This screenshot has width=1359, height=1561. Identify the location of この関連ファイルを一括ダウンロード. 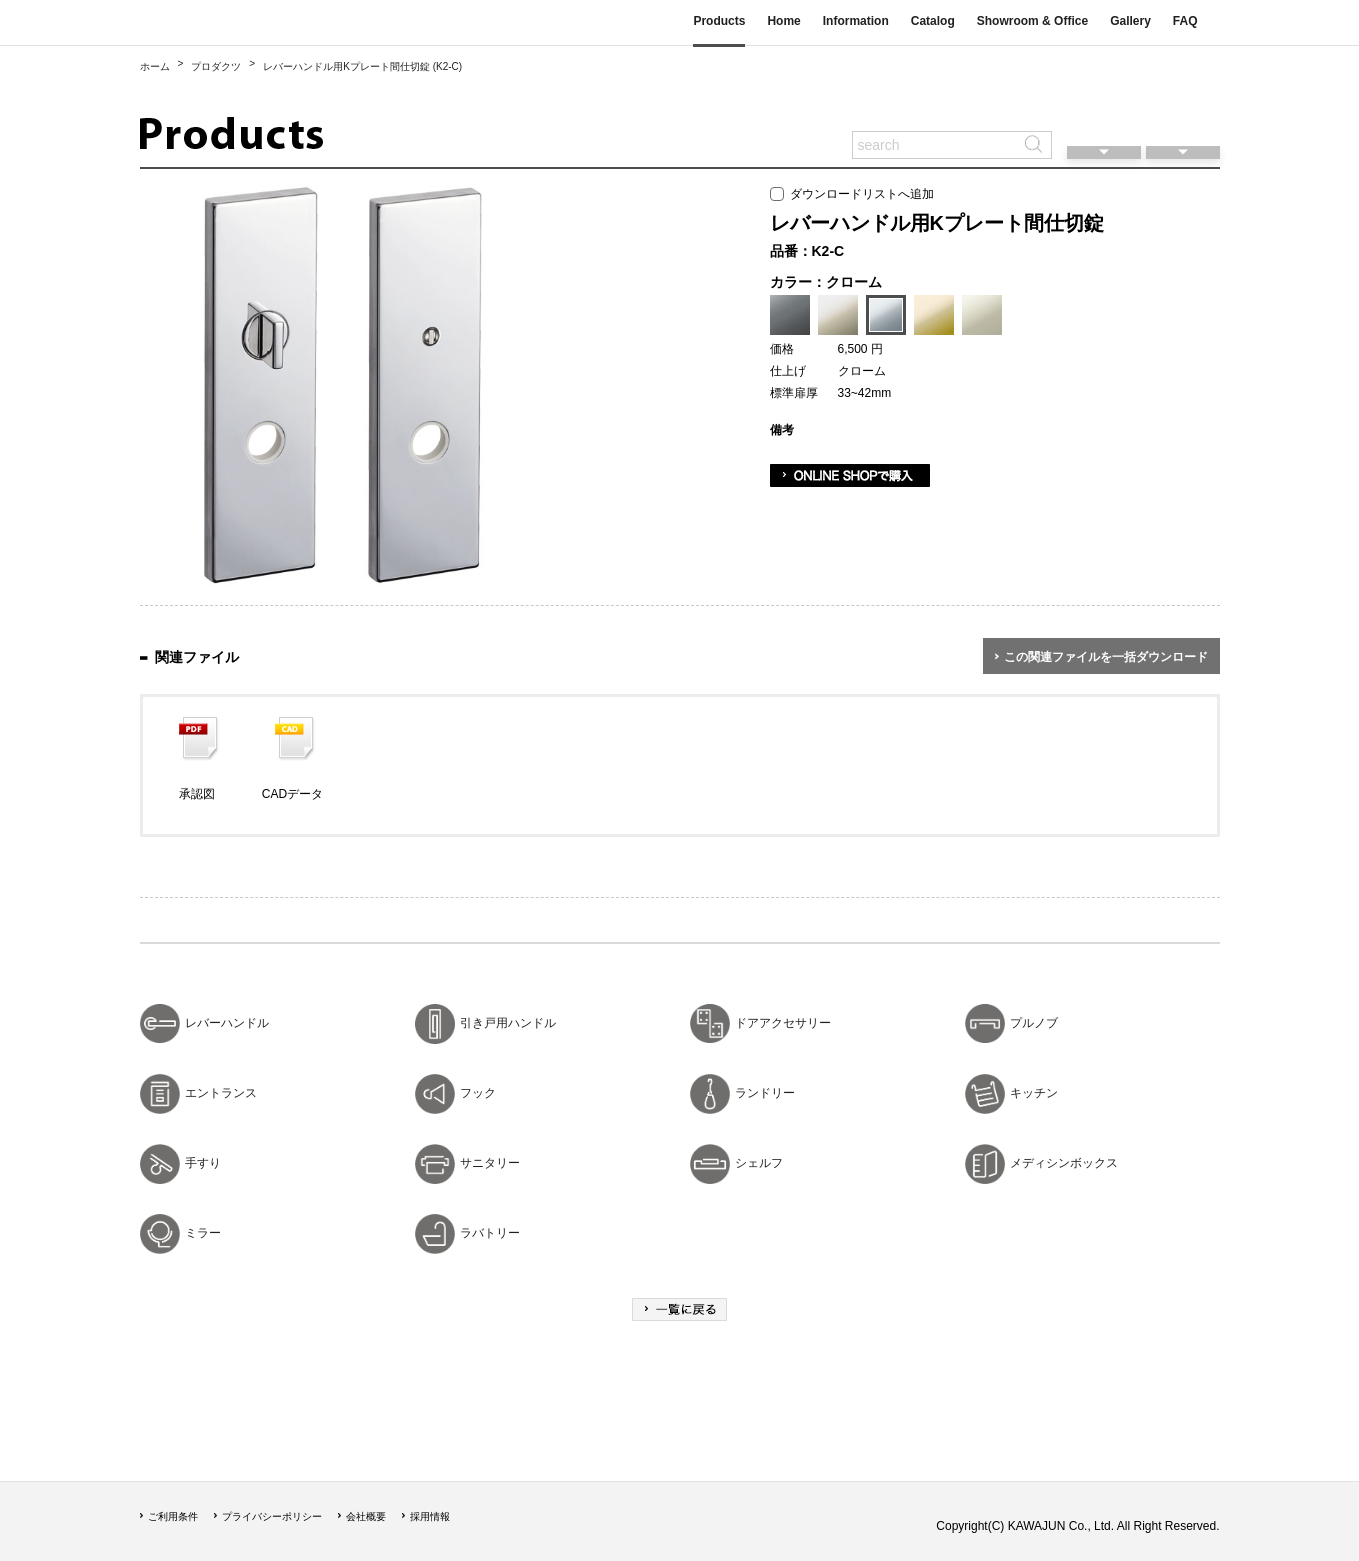
(1106, 657).